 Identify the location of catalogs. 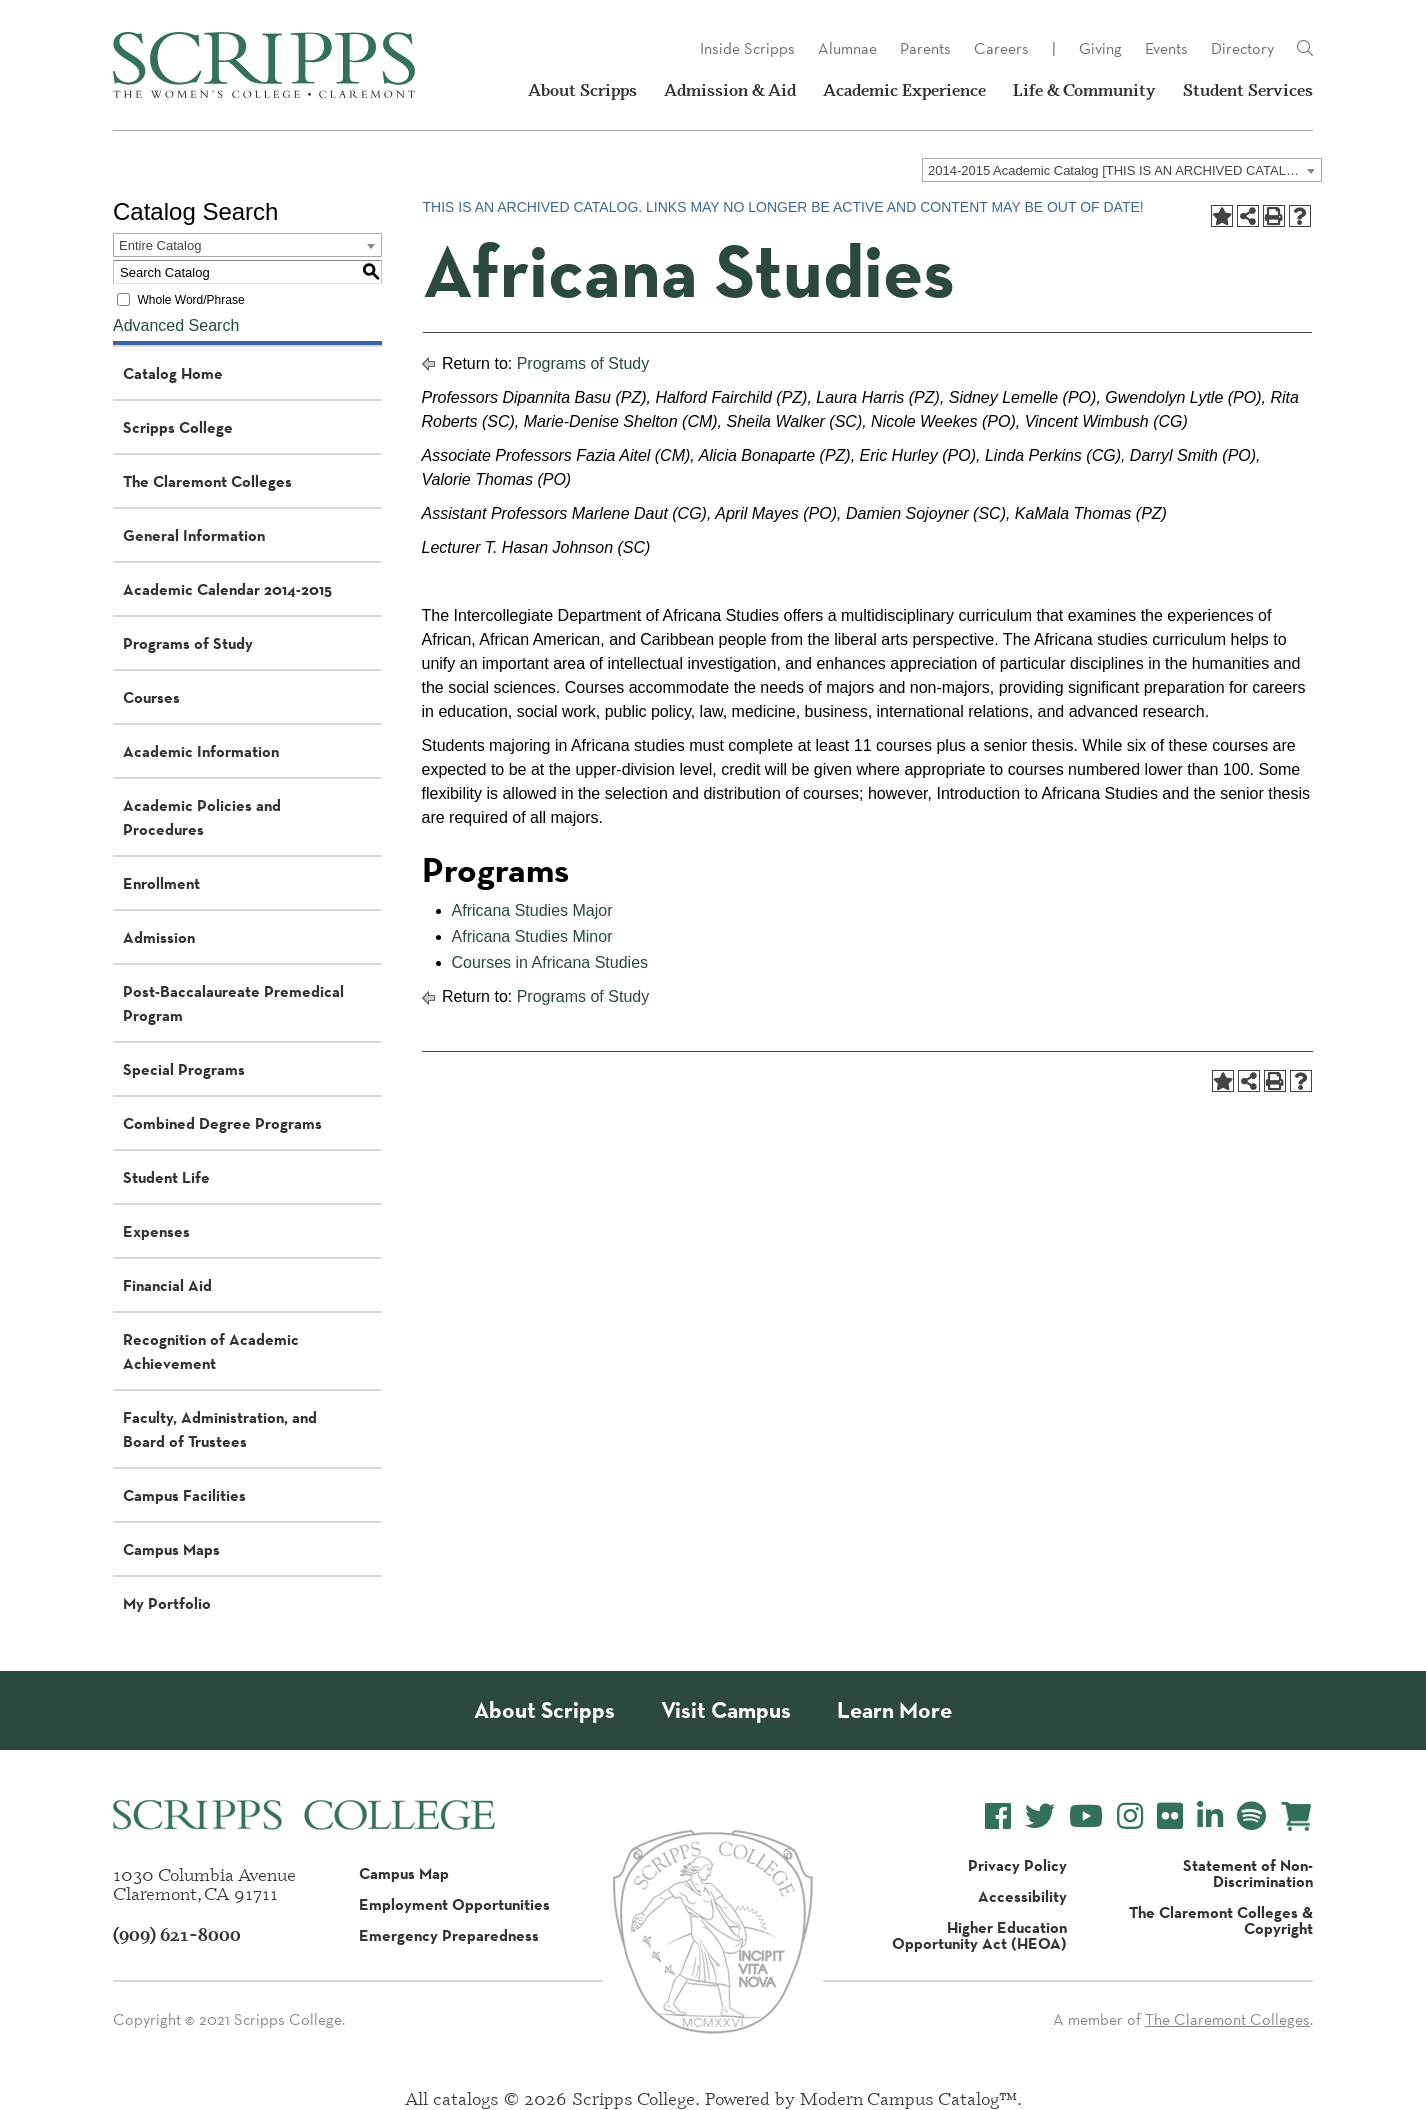
(466, 2098).